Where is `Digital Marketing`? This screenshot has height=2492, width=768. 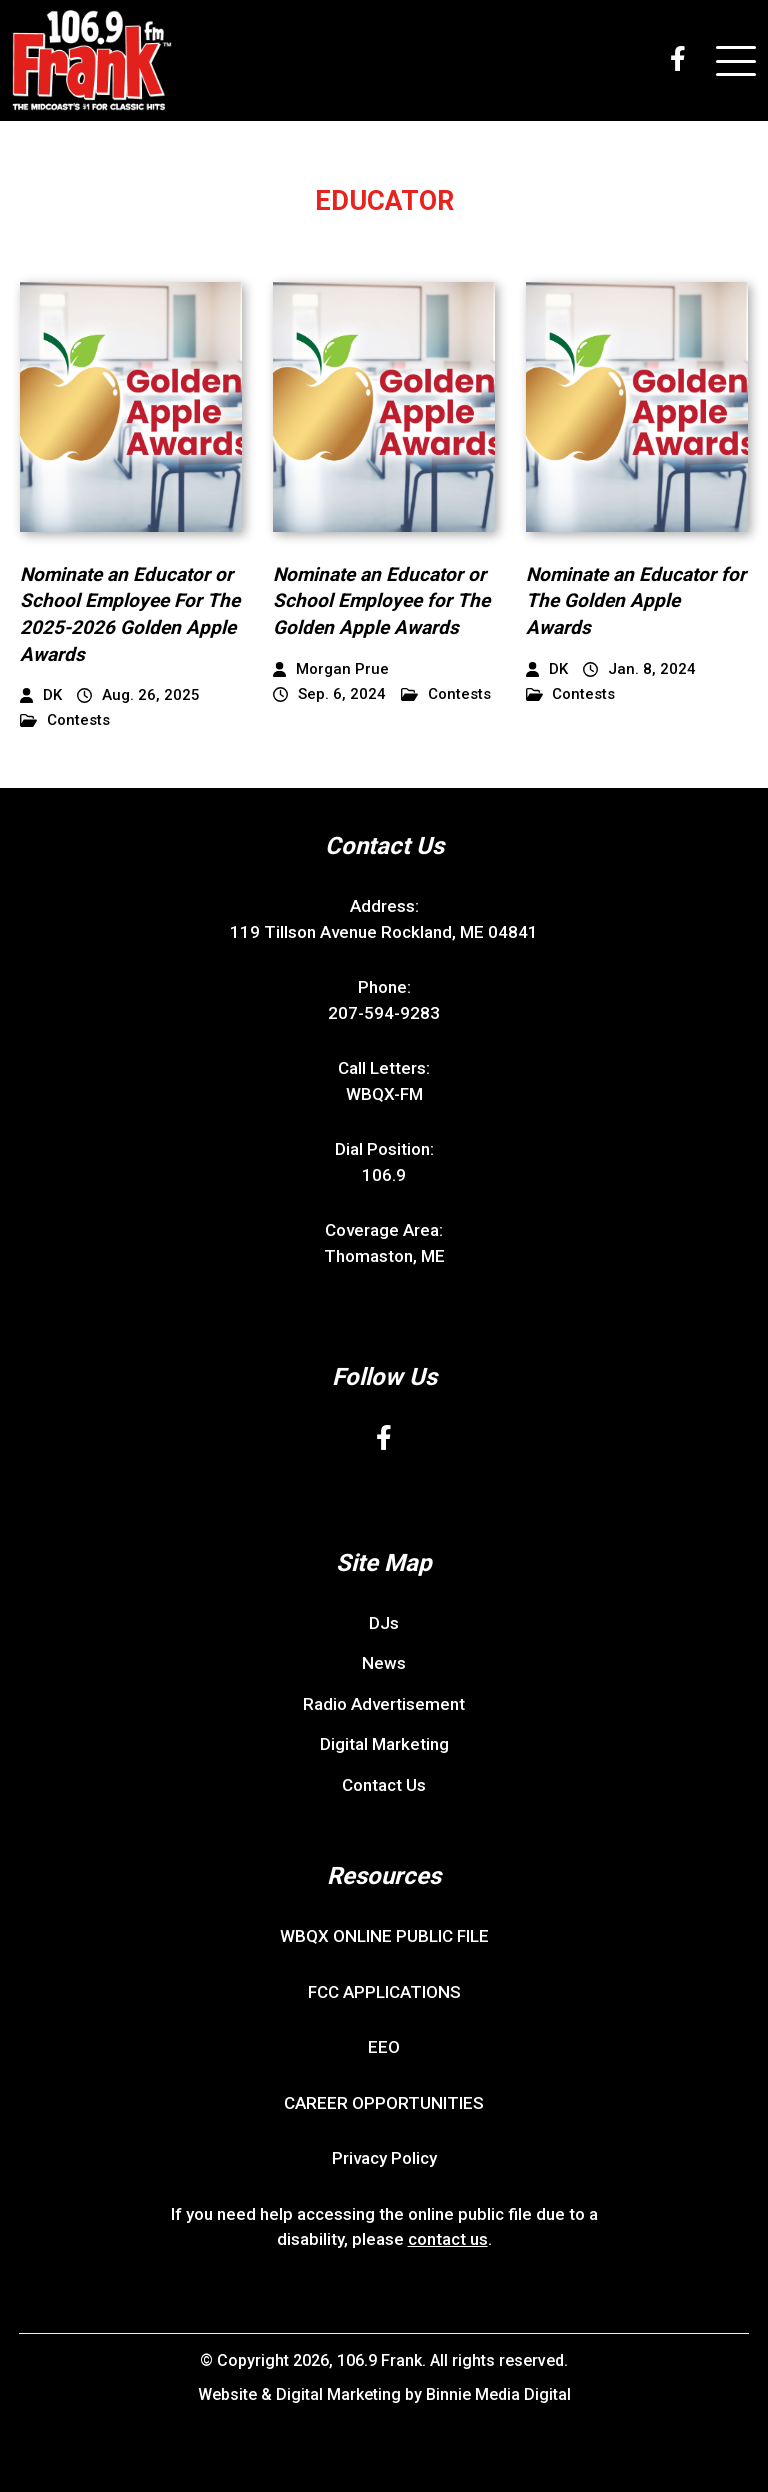
Digital Marketing is located at coordinates (384, 1744).